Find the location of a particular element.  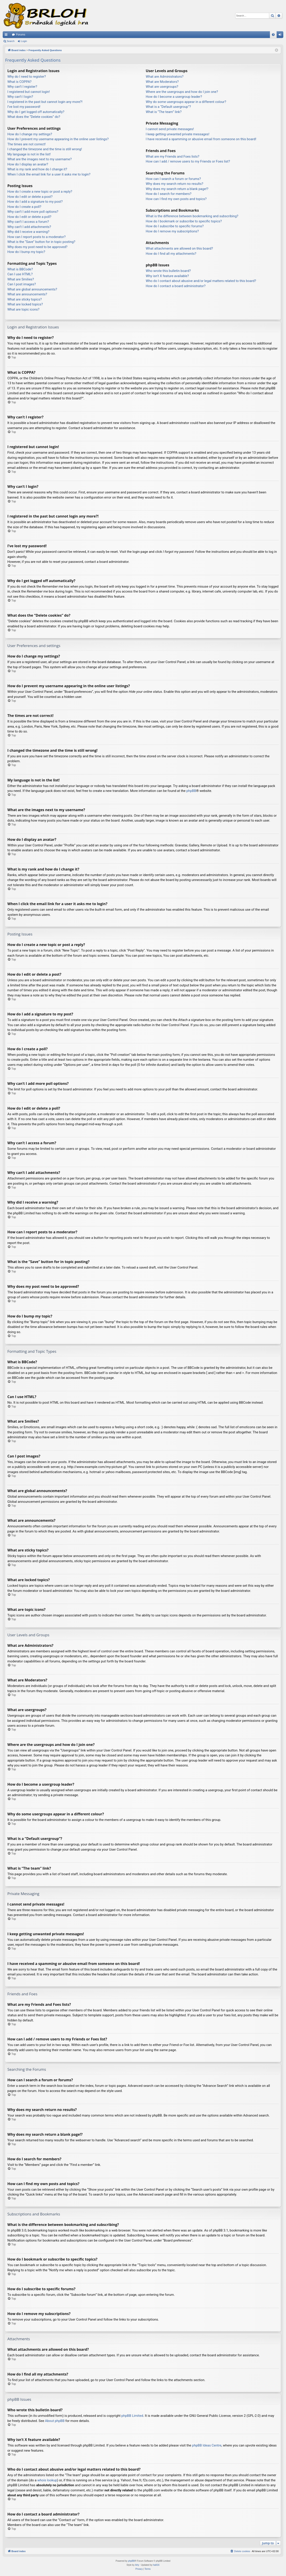

What are global announcements? is located at coordinates (32, 289).